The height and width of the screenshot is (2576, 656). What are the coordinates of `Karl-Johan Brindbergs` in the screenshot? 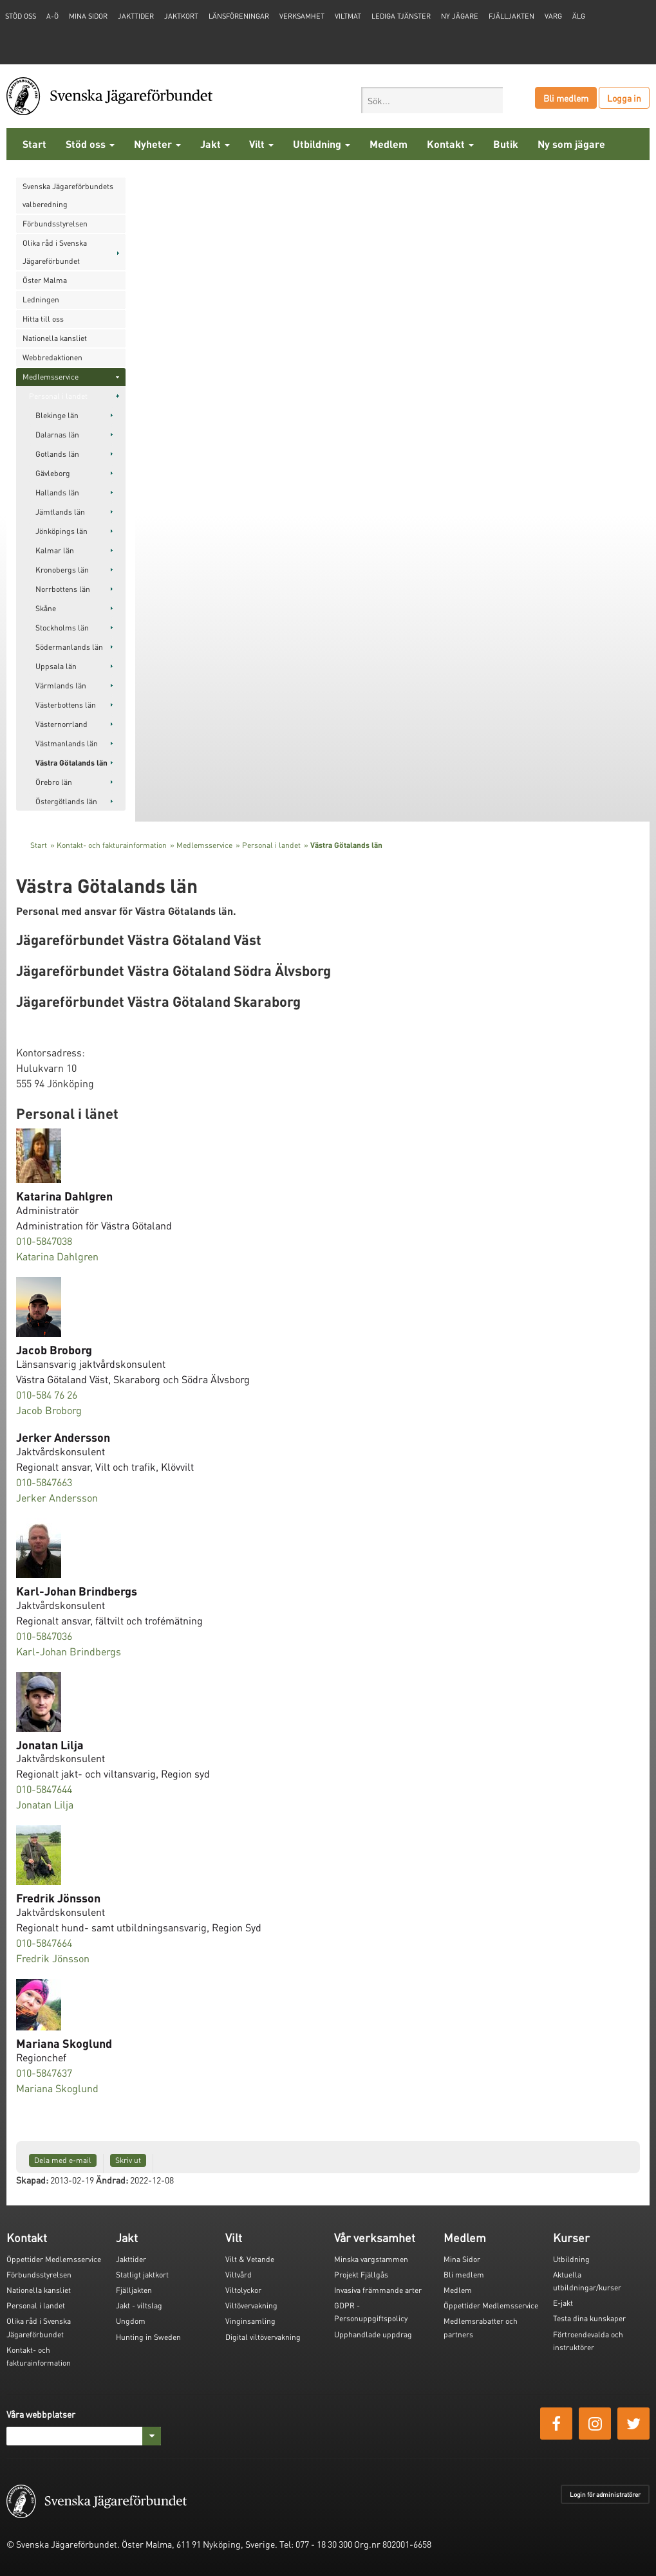 It's located at (68, 1651).